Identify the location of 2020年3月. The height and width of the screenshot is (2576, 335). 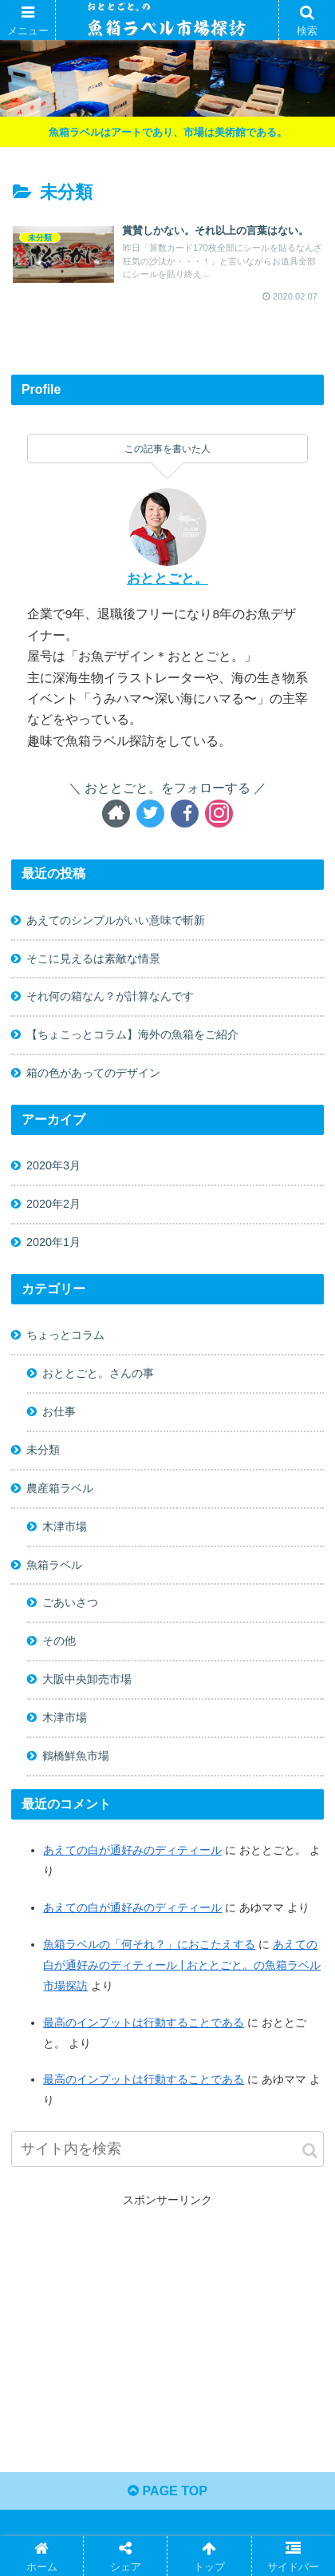
(53, 1165).